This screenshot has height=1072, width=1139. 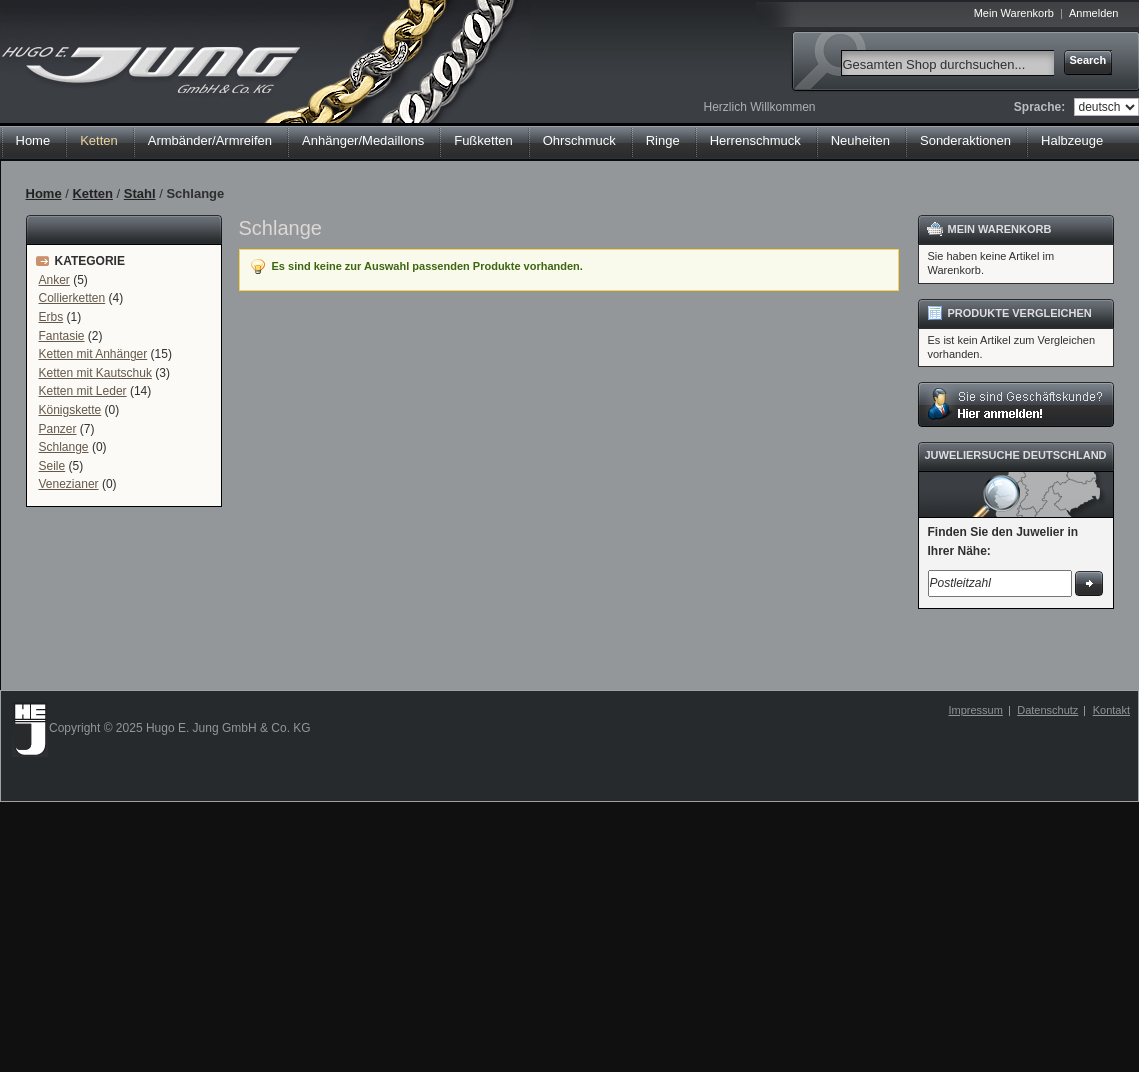 I want to click on Fantasie, so click(x=62, y=336).